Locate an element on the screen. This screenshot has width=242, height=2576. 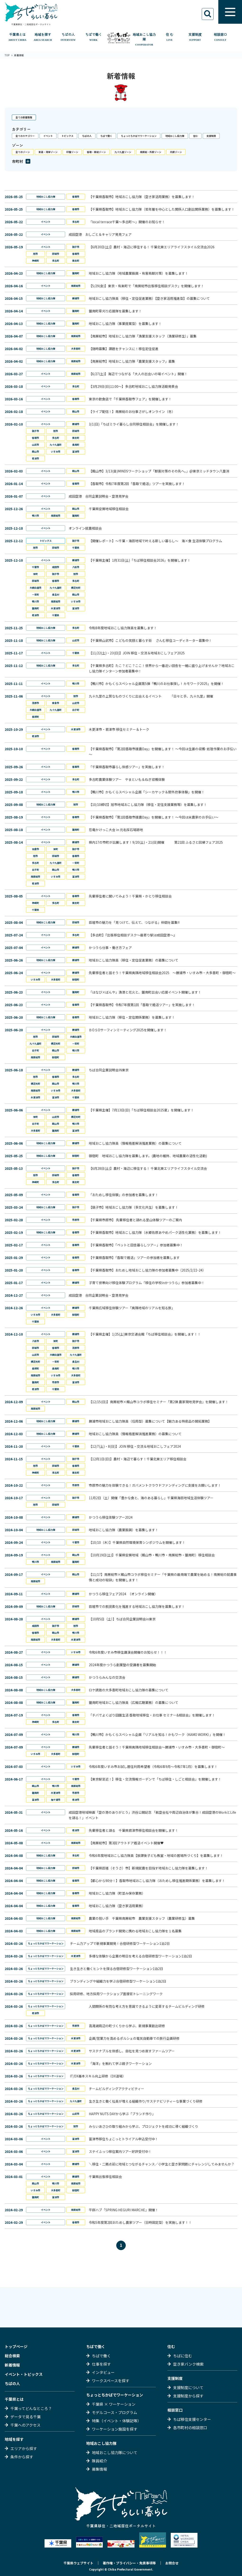
【12月1日(日)】農村・海辺で暮らす！千葉北東エリア移住相談会 is located at coordinates (137, 1459).